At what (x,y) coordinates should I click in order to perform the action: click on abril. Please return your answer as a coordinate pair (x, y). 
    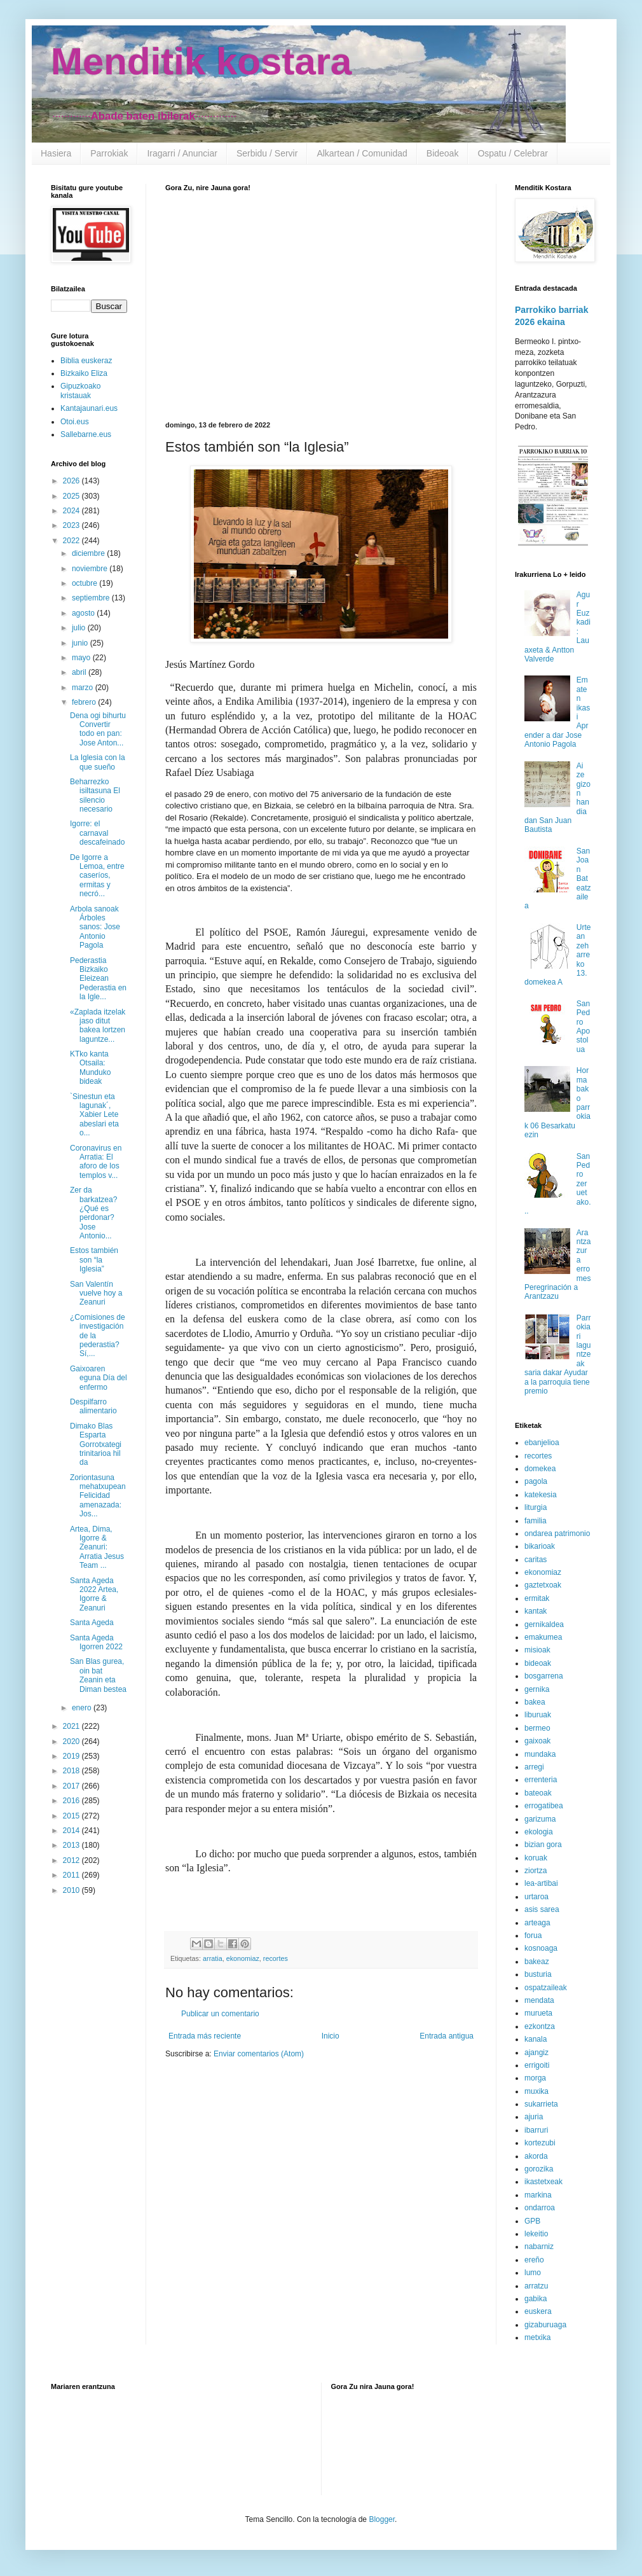
    Looking at the image, I should click on (80, 672).